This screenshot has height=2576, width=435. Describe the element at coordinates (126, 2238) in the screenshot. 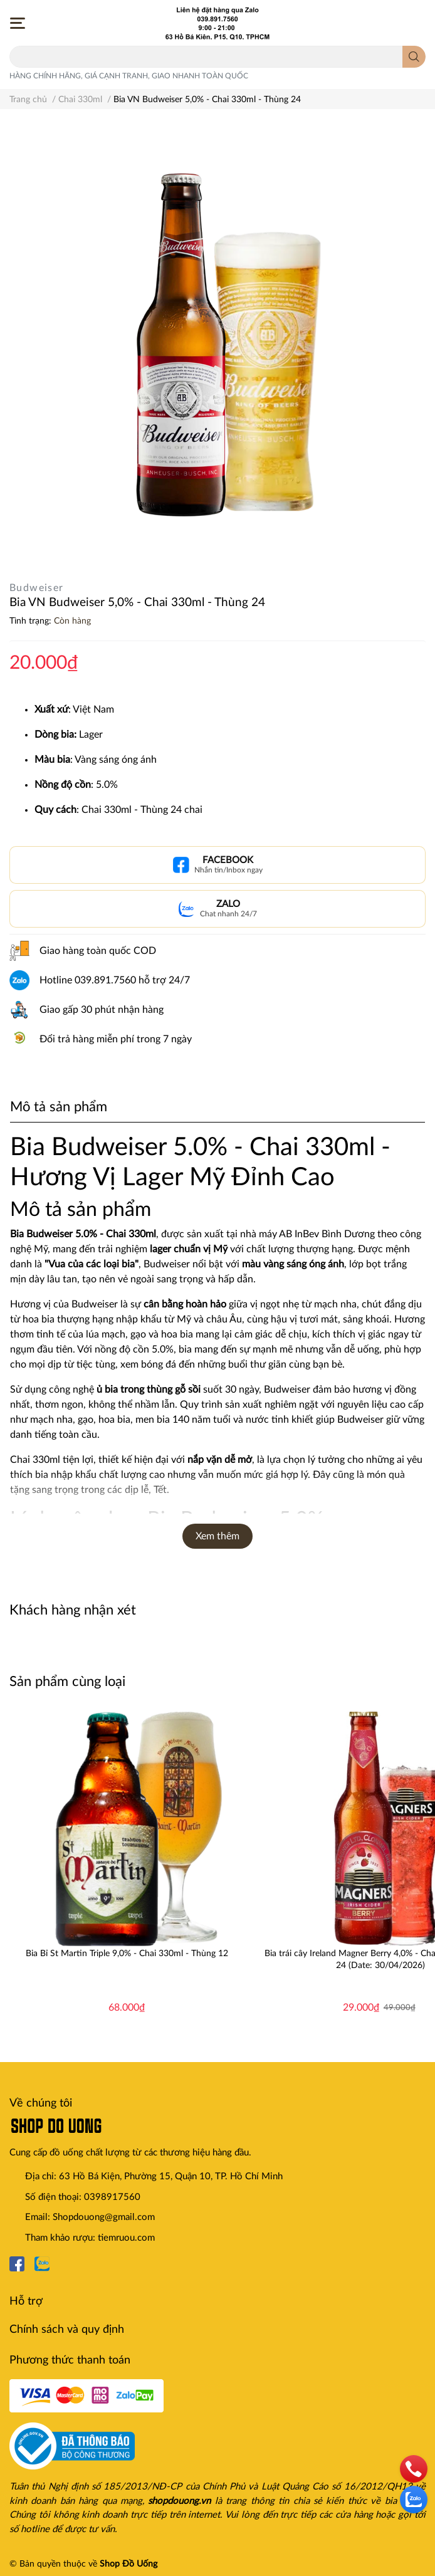

I see `tiemruou.com` at that location.